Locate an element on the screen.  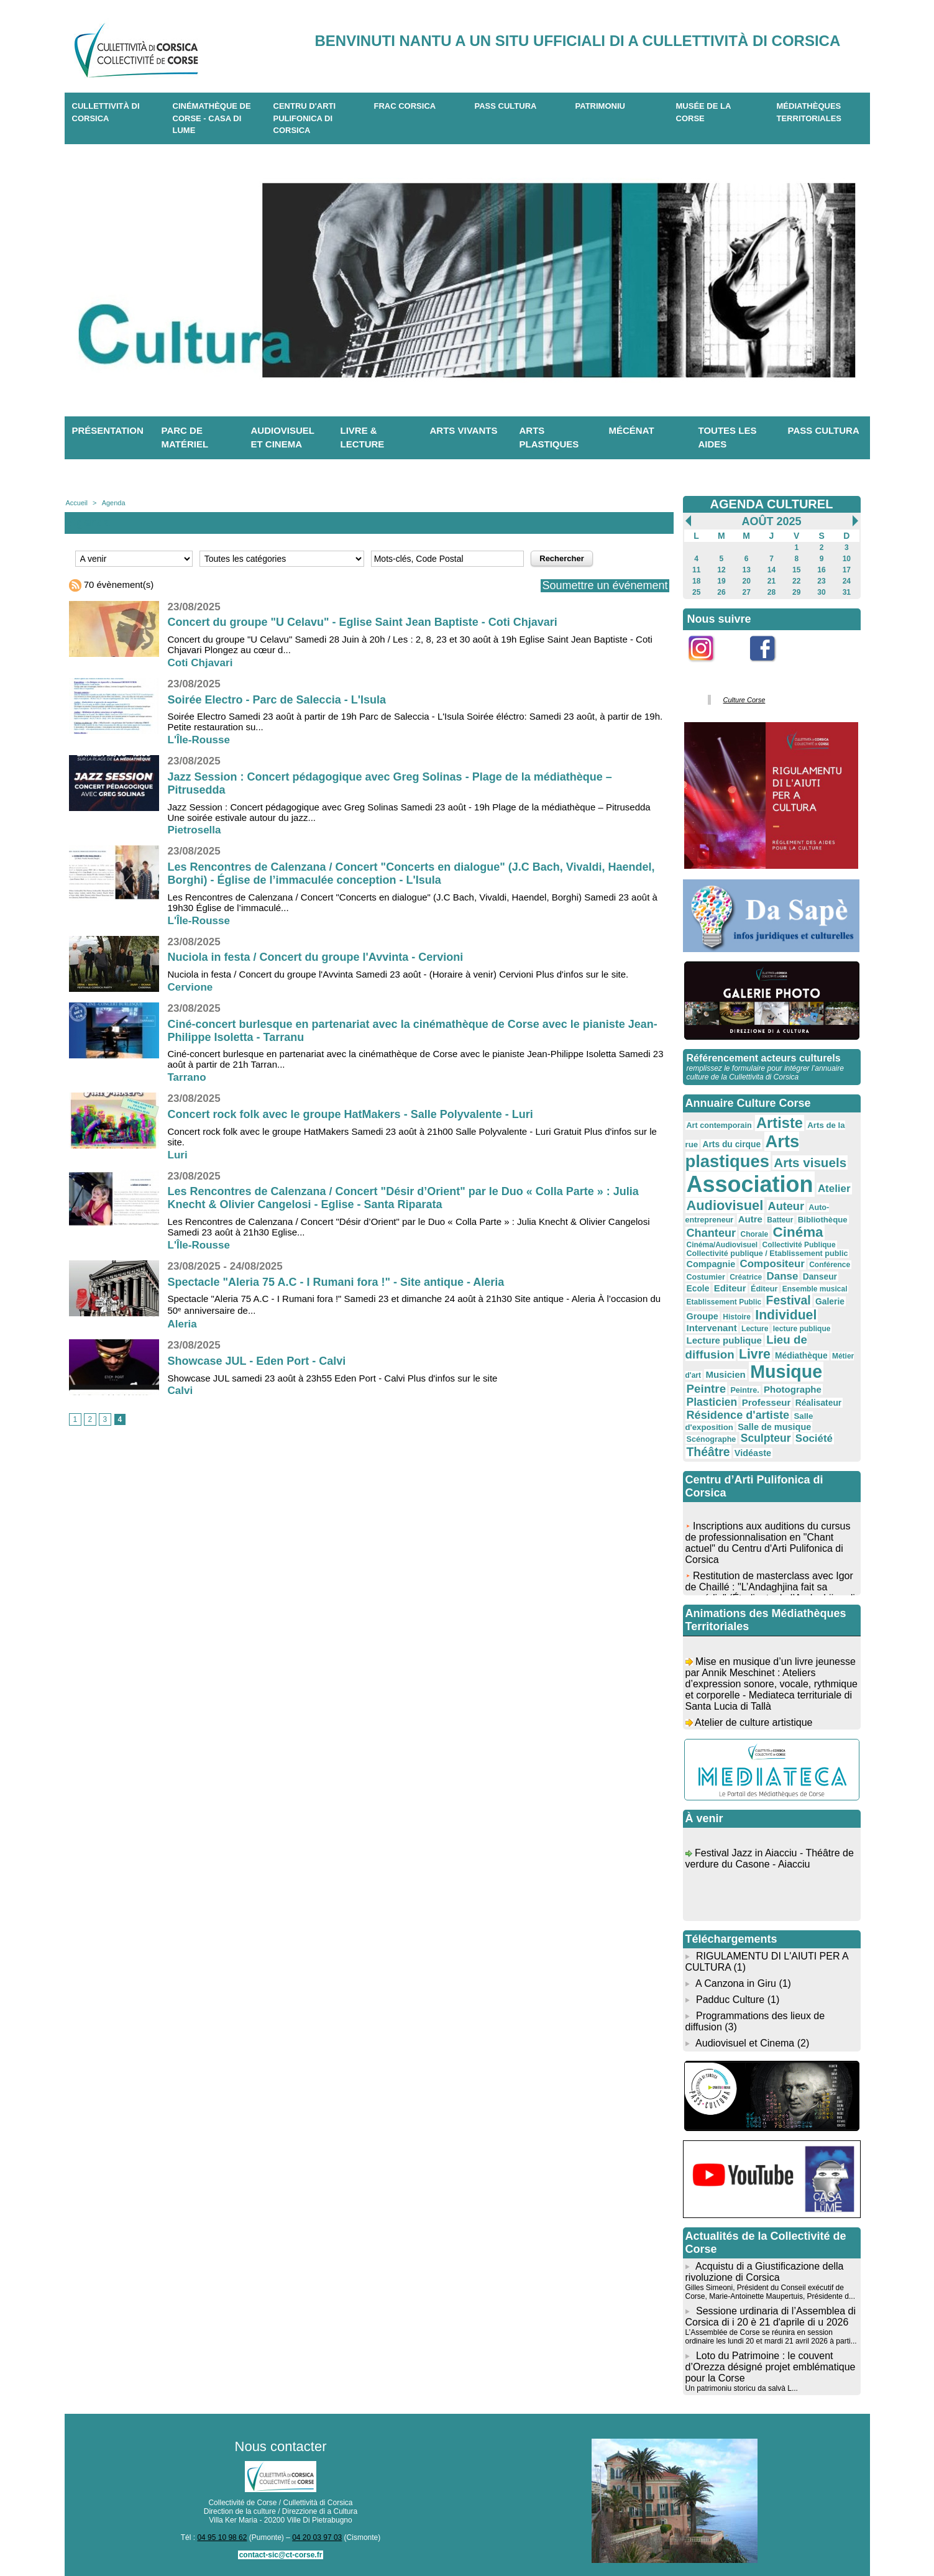
Médiathèque is located at coordinates (801, 1355).